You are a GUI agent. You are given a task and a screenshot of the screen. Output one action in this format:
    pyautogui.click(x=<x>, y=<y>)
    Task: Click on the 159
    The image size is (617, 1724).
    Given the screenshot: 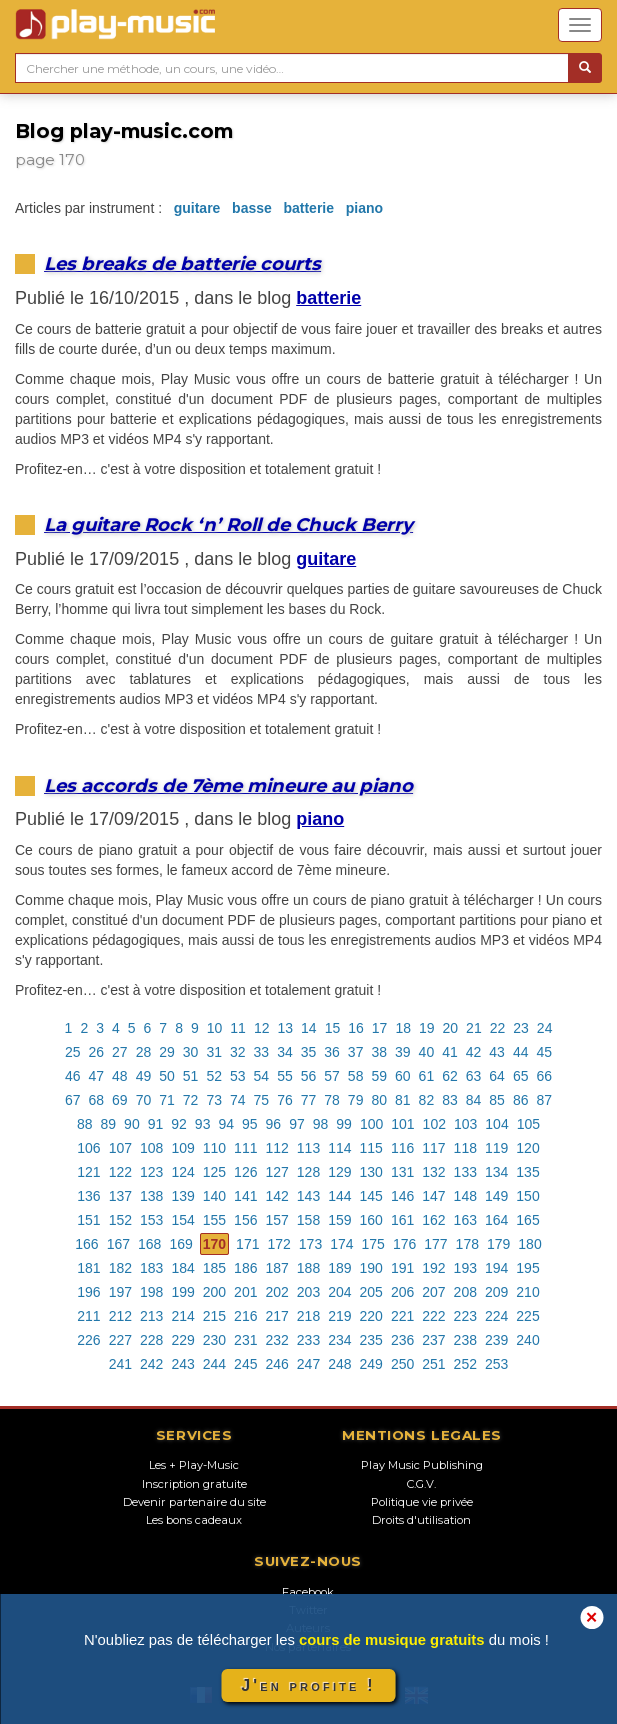 What is the action you would take?
    pyautogui.click(x=339, y=1220)
    